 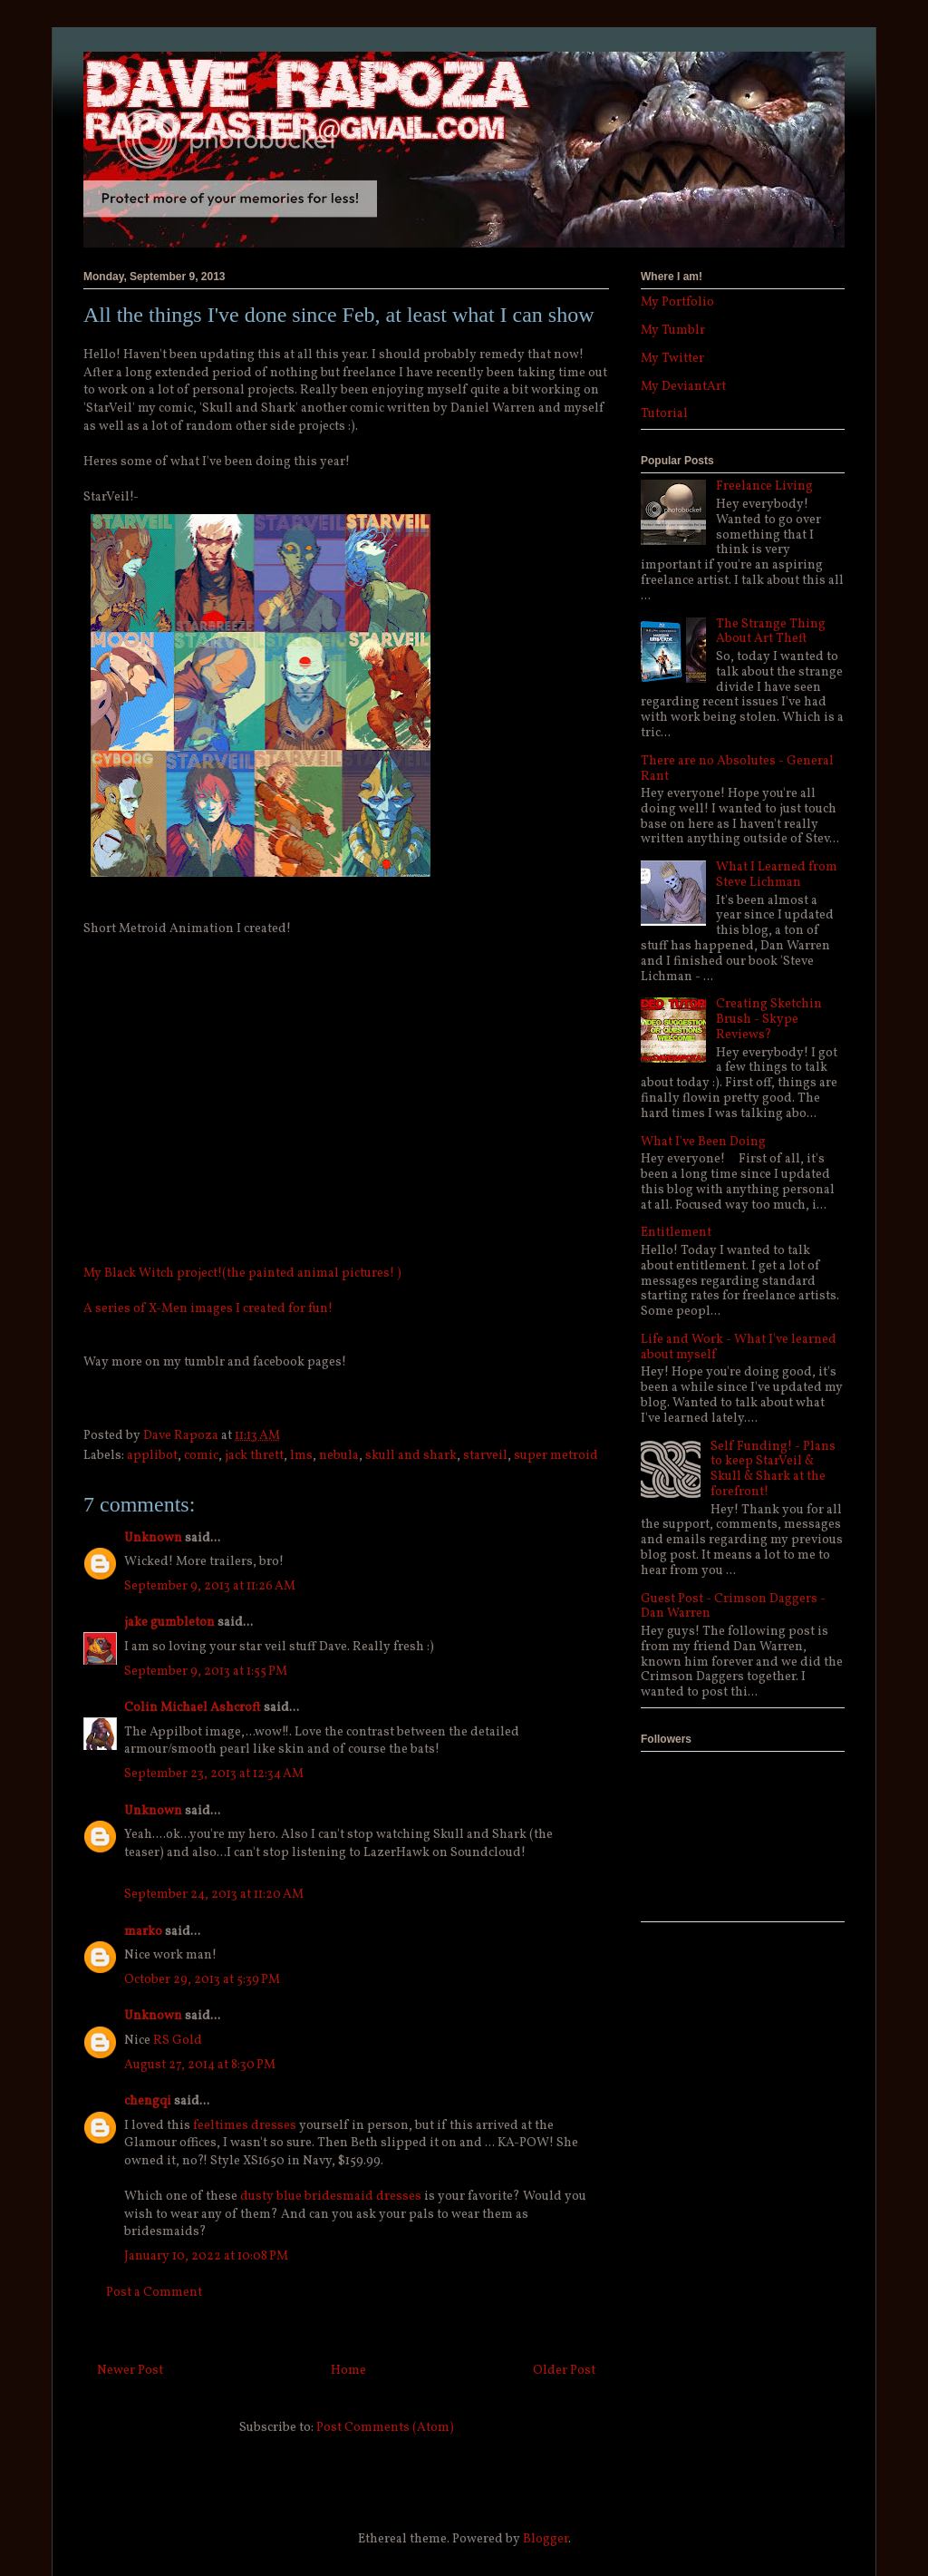 I want to click on Entitlement, so click(x=676, y=1232).